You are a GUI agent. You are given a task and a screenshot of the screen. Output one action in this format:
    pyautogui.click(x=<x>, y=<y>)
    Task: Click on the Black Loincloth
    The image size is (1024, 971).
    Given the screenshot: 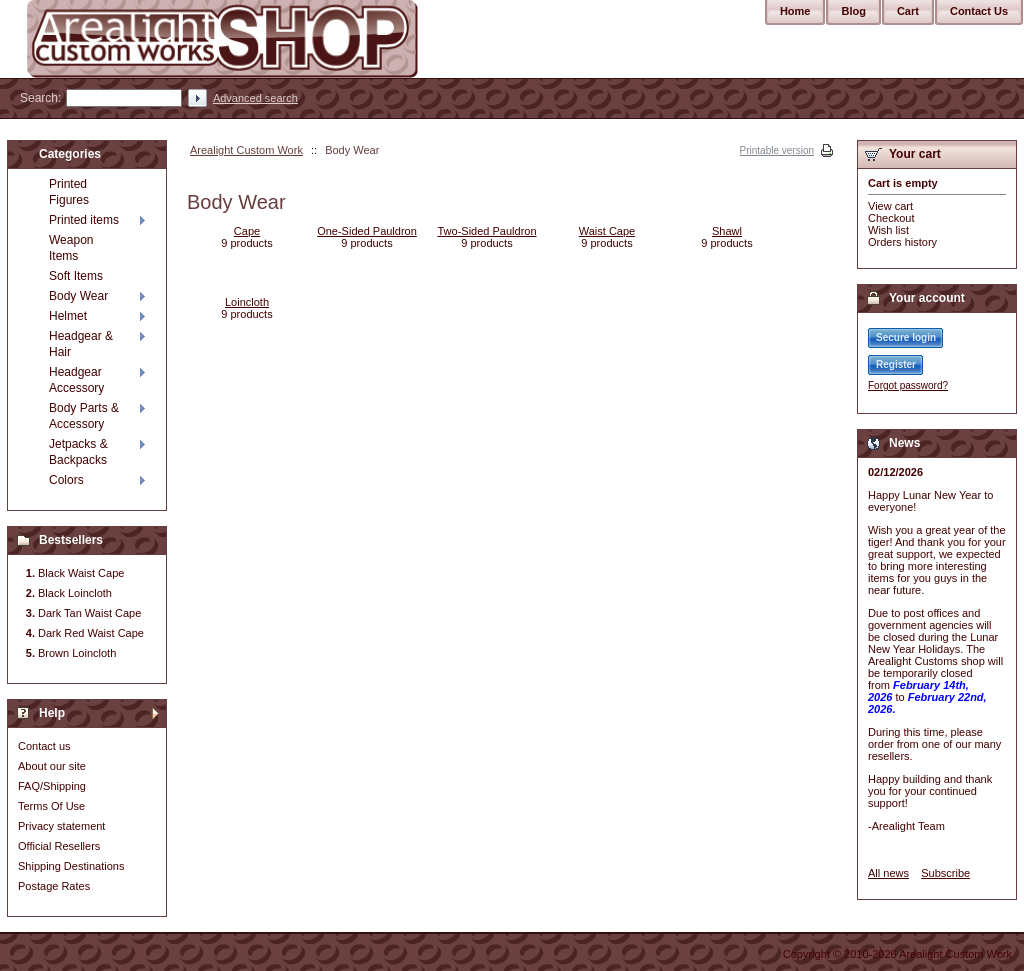 What is the action you would take?
    pyautogui.click(x=75, y=593)
    